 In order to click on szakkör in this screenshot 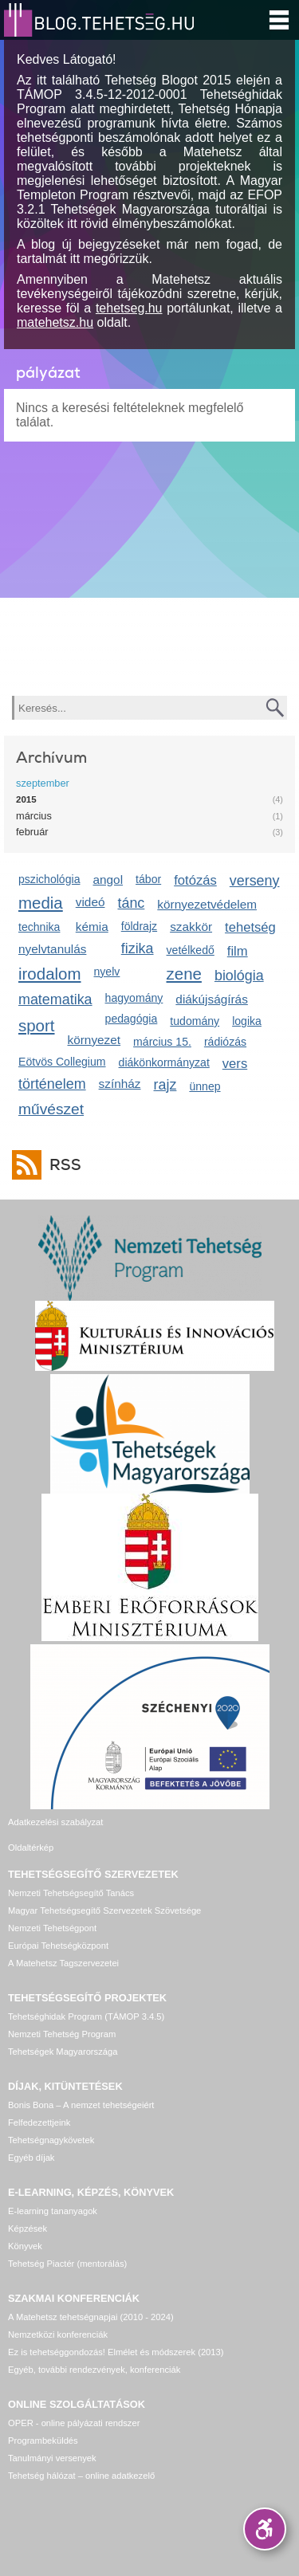, I will do `click(191, 926)`.